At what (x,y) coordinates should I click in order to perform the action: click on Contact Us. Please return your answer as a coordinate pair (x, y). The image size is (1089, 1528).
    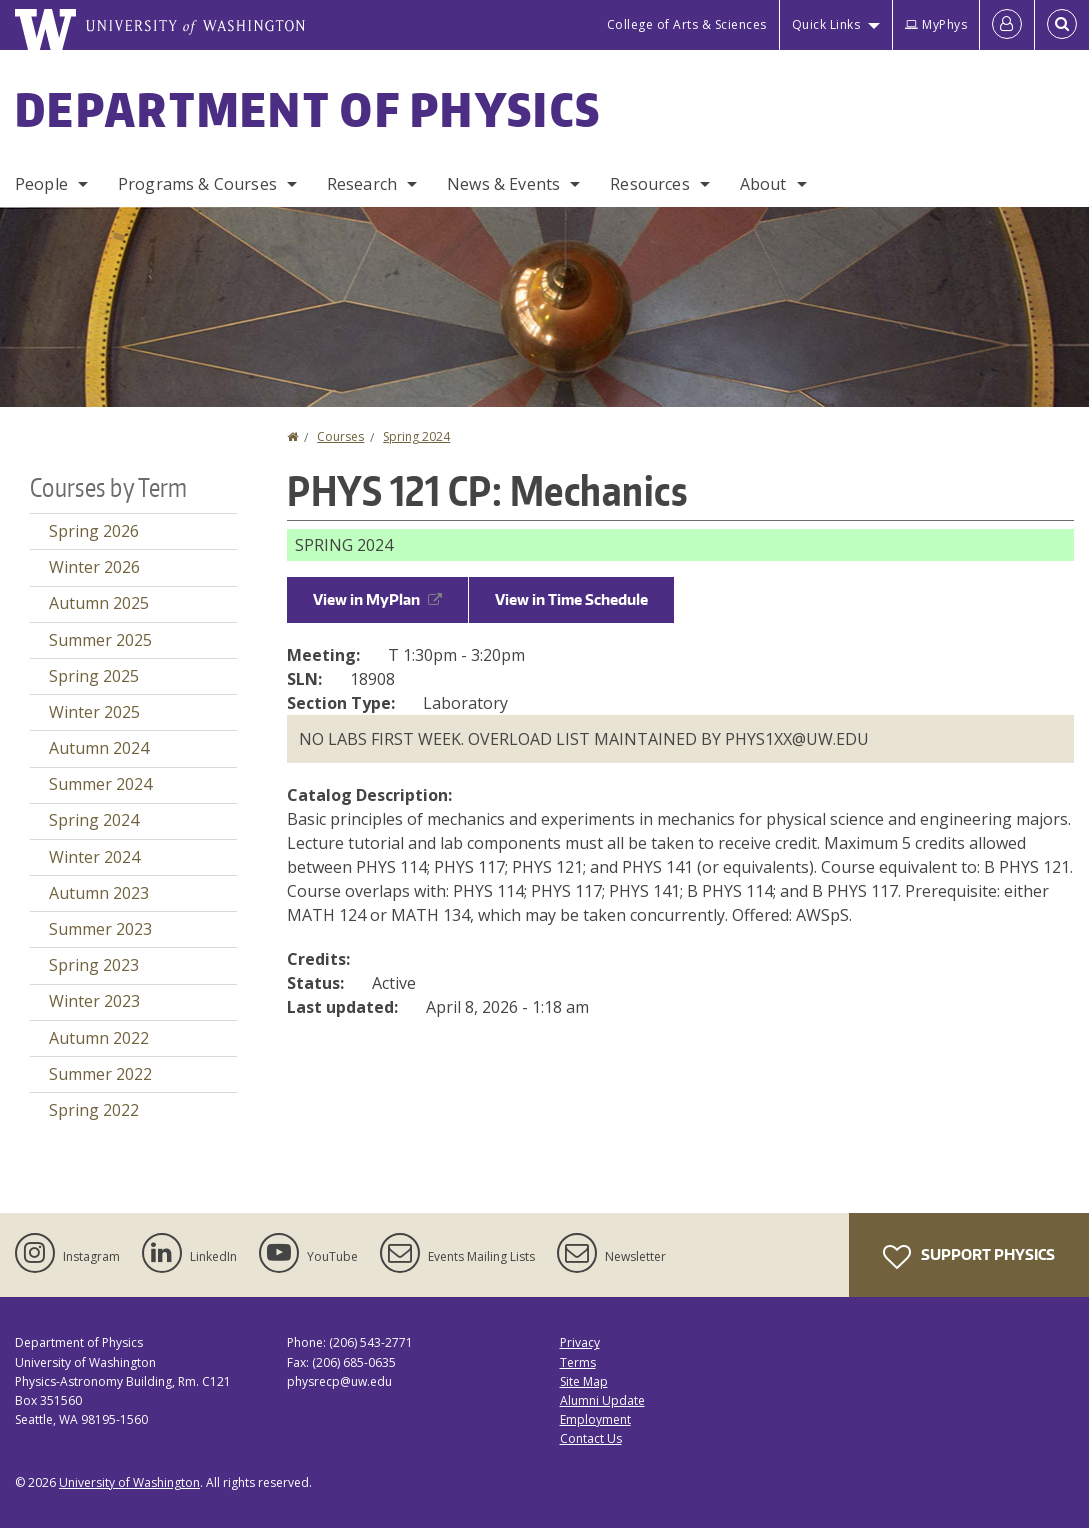
    Looking at the image, I should click on (591, 1438).